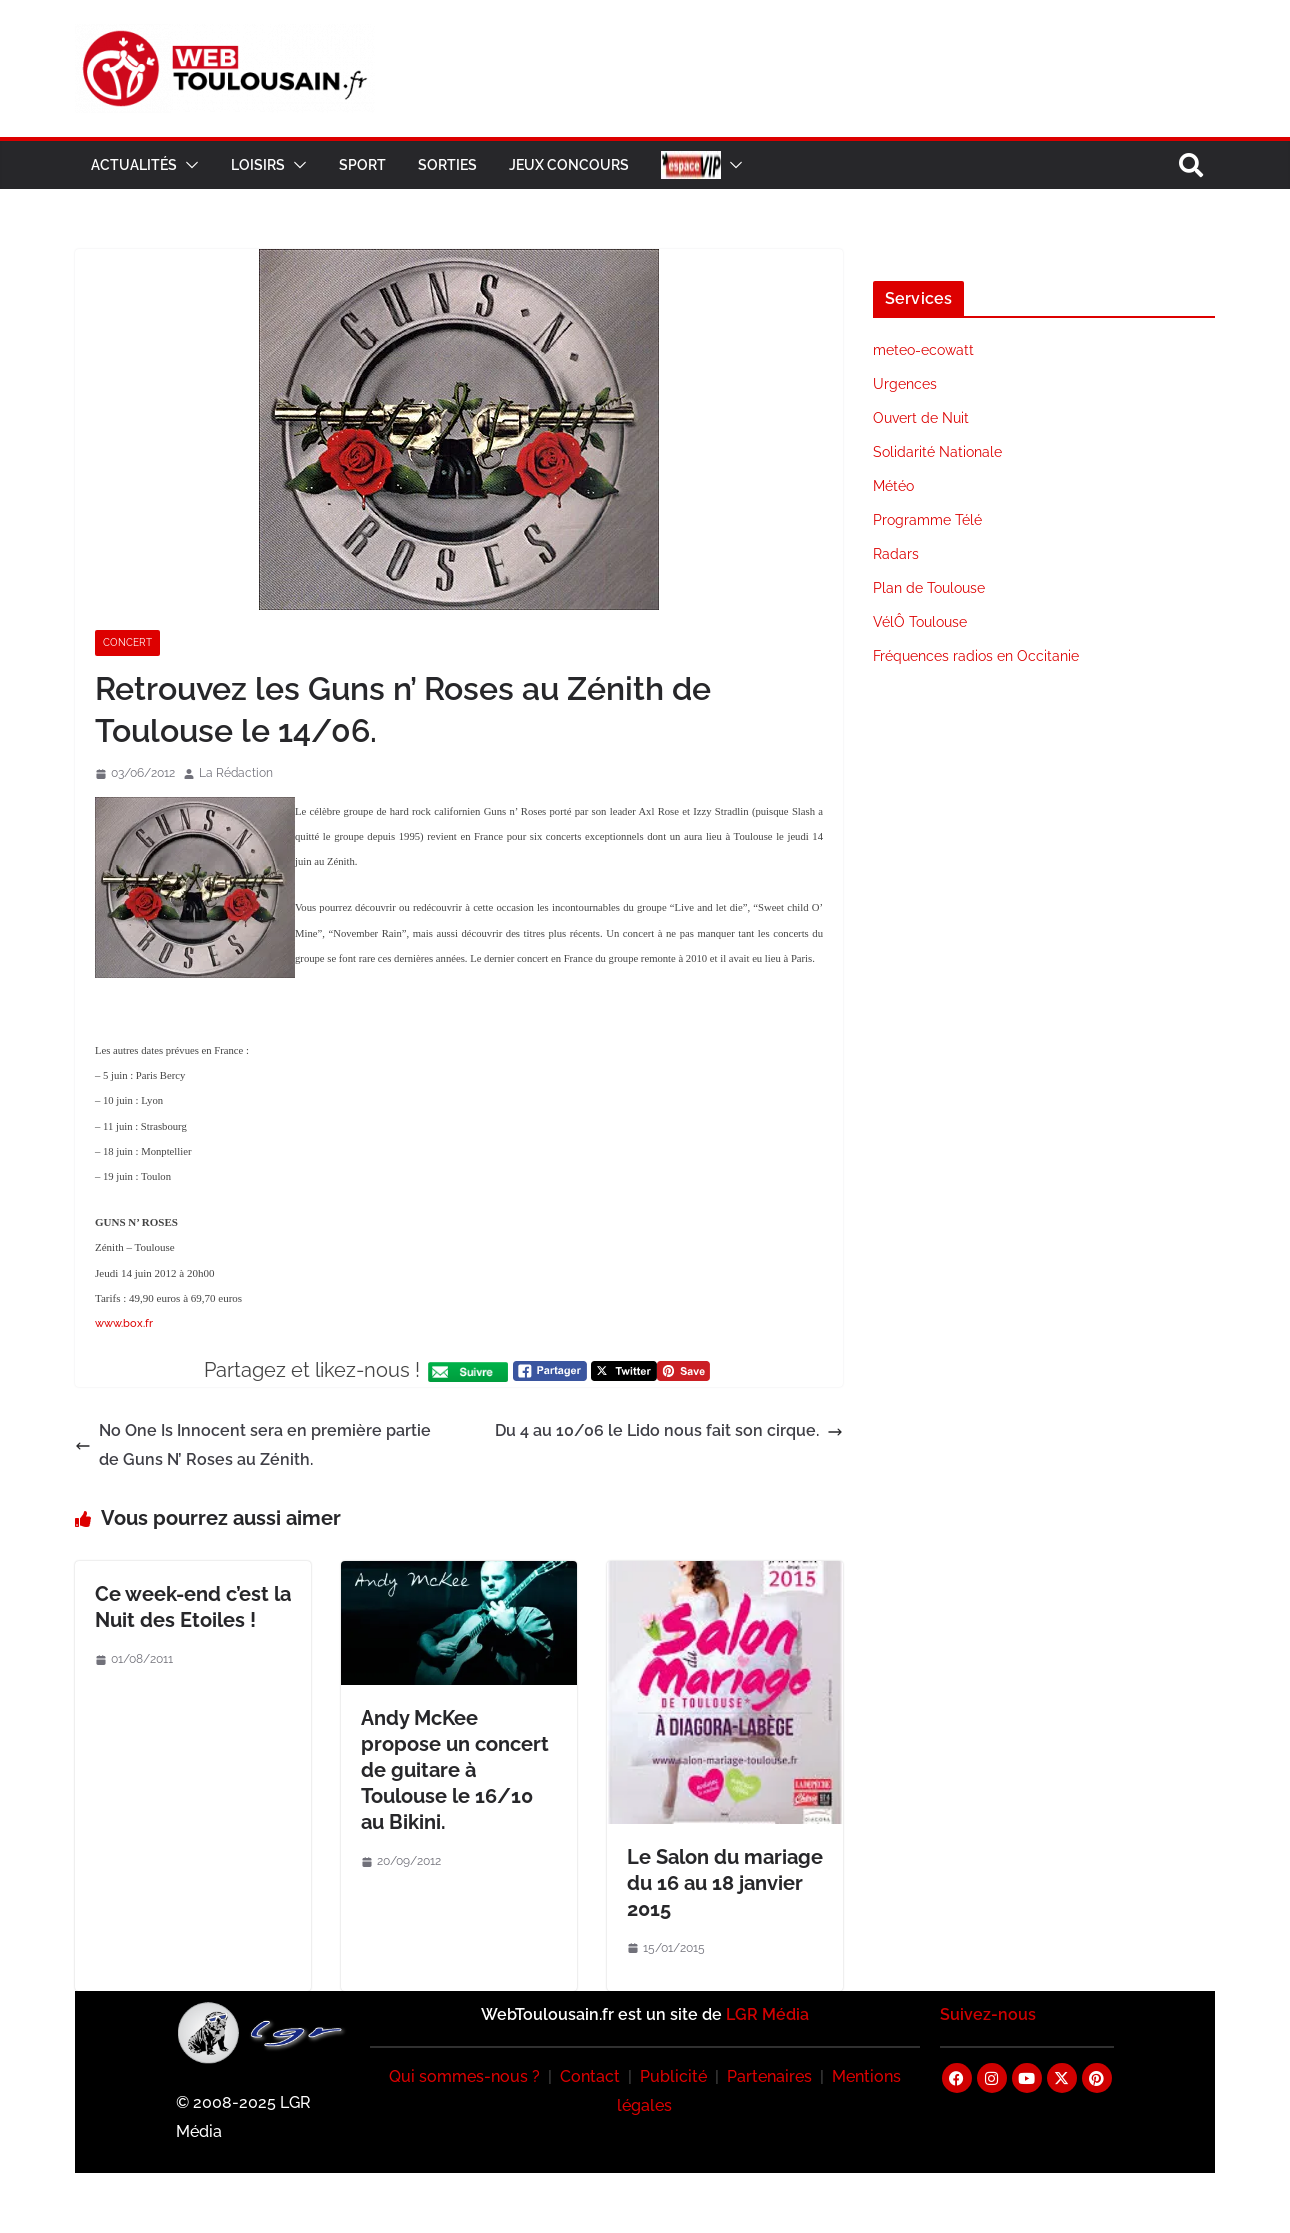 This screenshot has width=1290, height=2233. Describe the element at coordinates (673, 2076) in the screenshot. I see `Publicité` at that location.